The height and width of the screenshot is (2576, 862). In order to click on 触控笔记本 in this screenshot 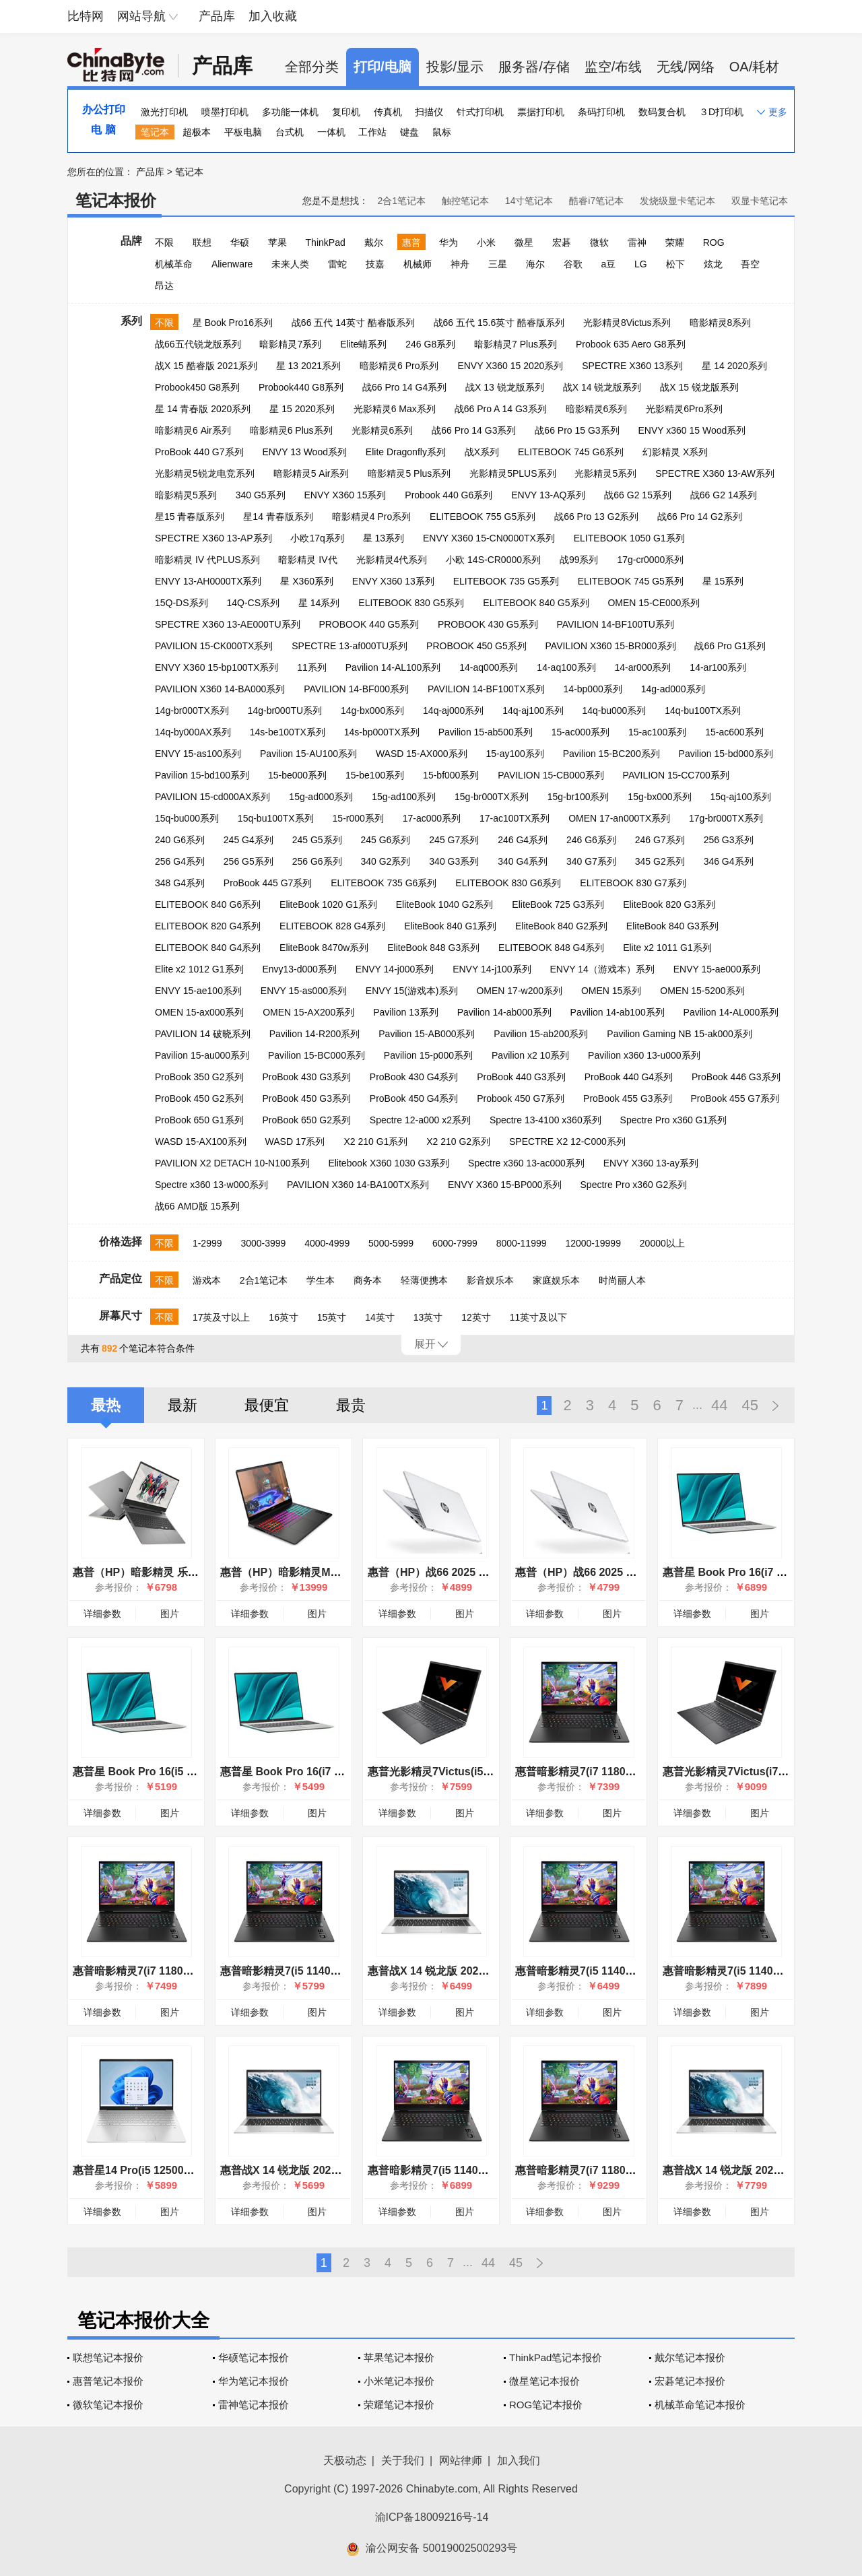, I will do `click(465, 200)`.